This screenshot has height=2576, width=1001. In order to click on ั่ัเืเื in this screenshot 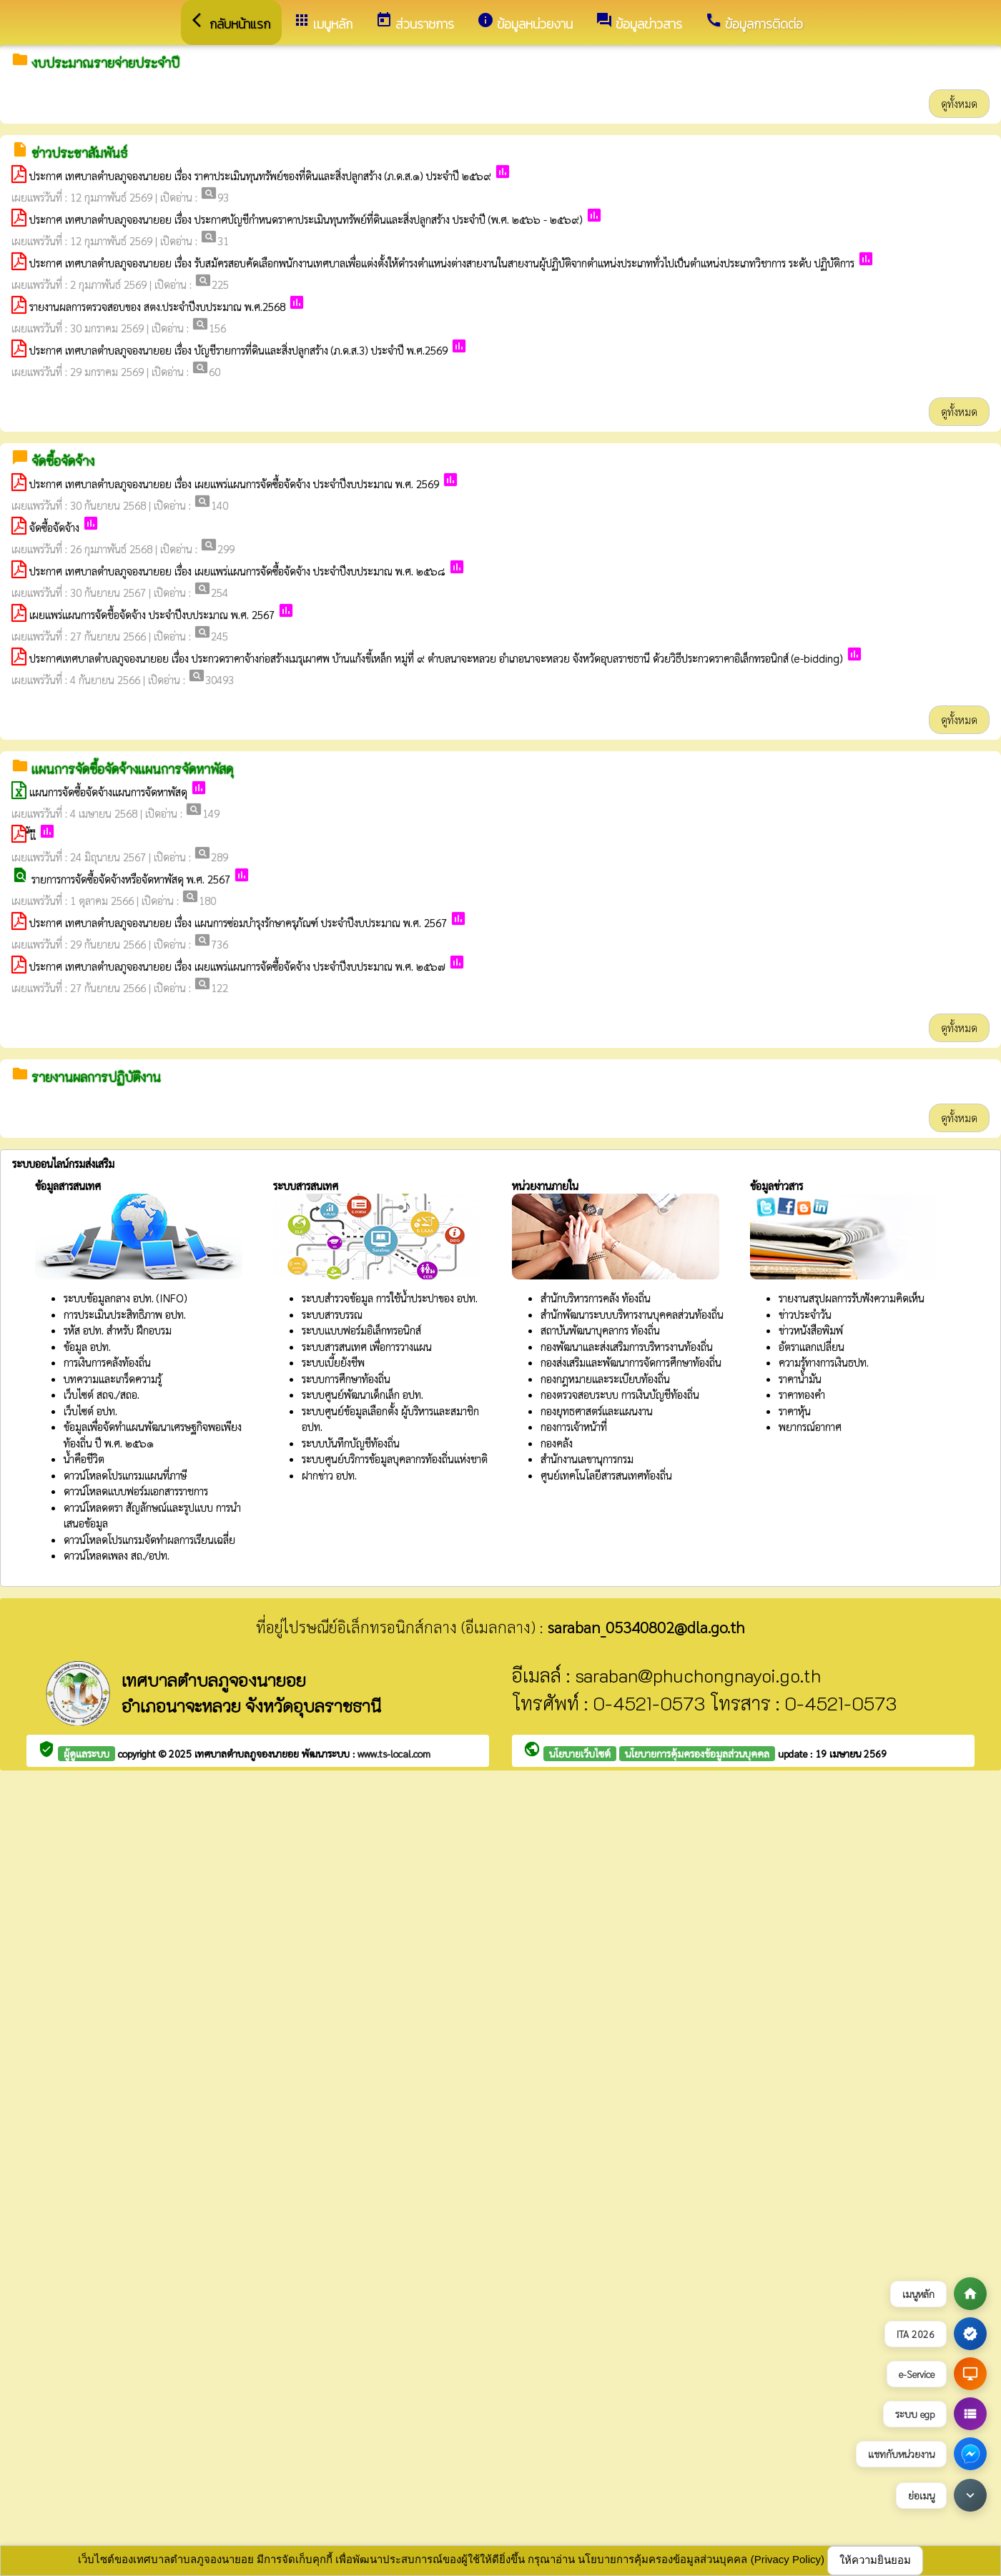, I will do `click(33, 835)`.